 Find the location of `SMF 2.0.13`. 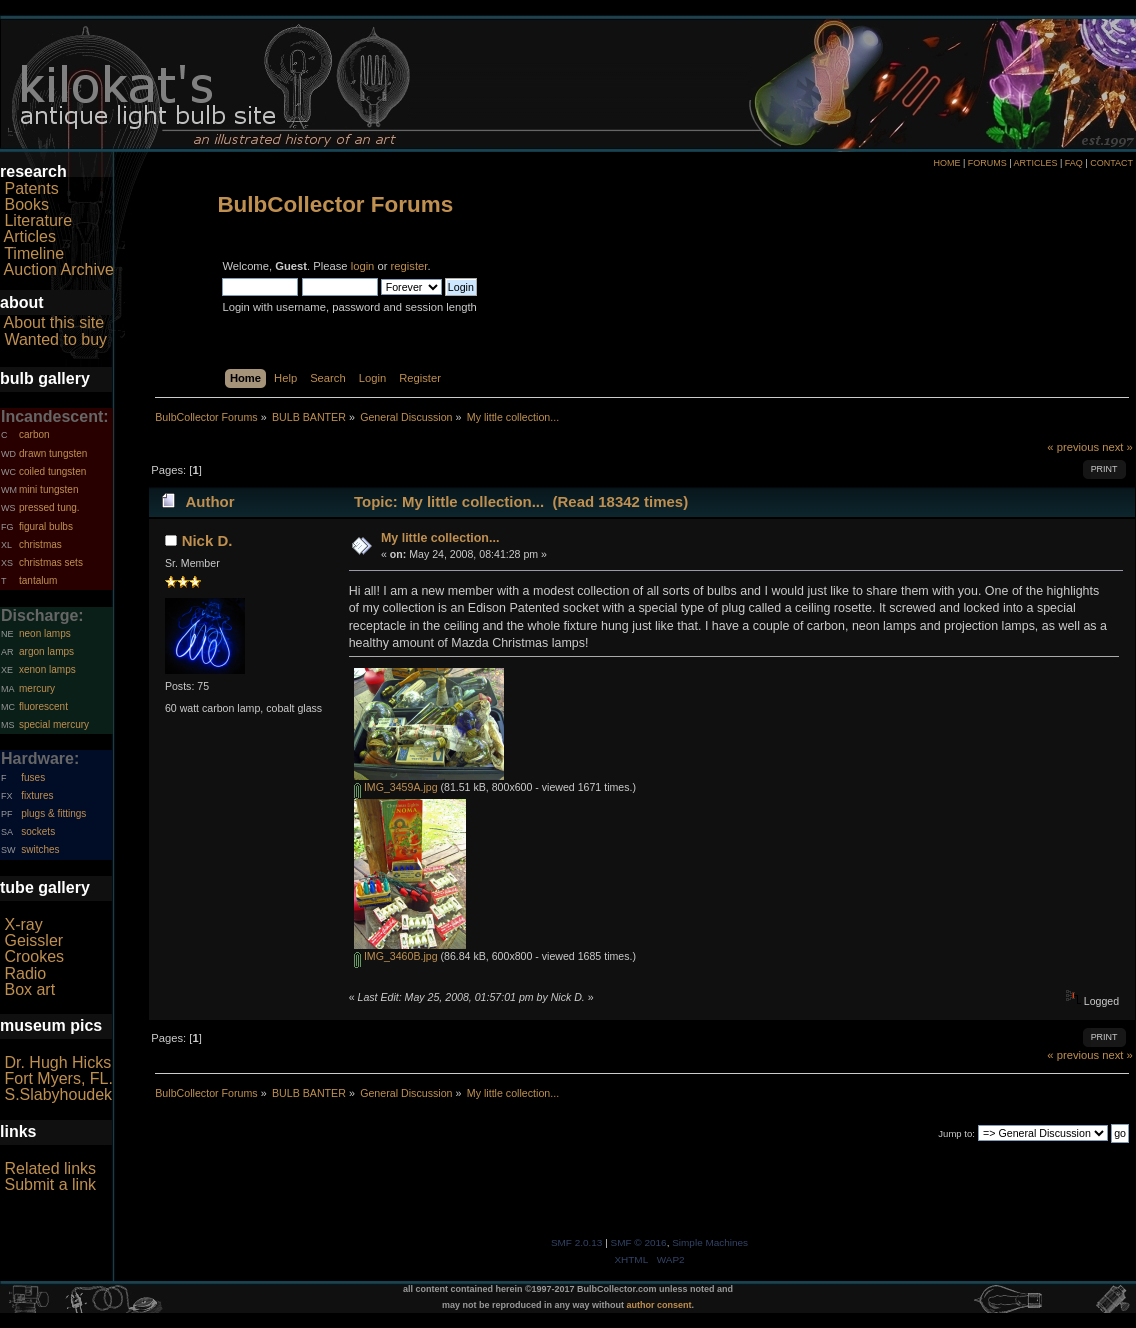

SMF 2.0.13 is located at coordinates (577, 1242).